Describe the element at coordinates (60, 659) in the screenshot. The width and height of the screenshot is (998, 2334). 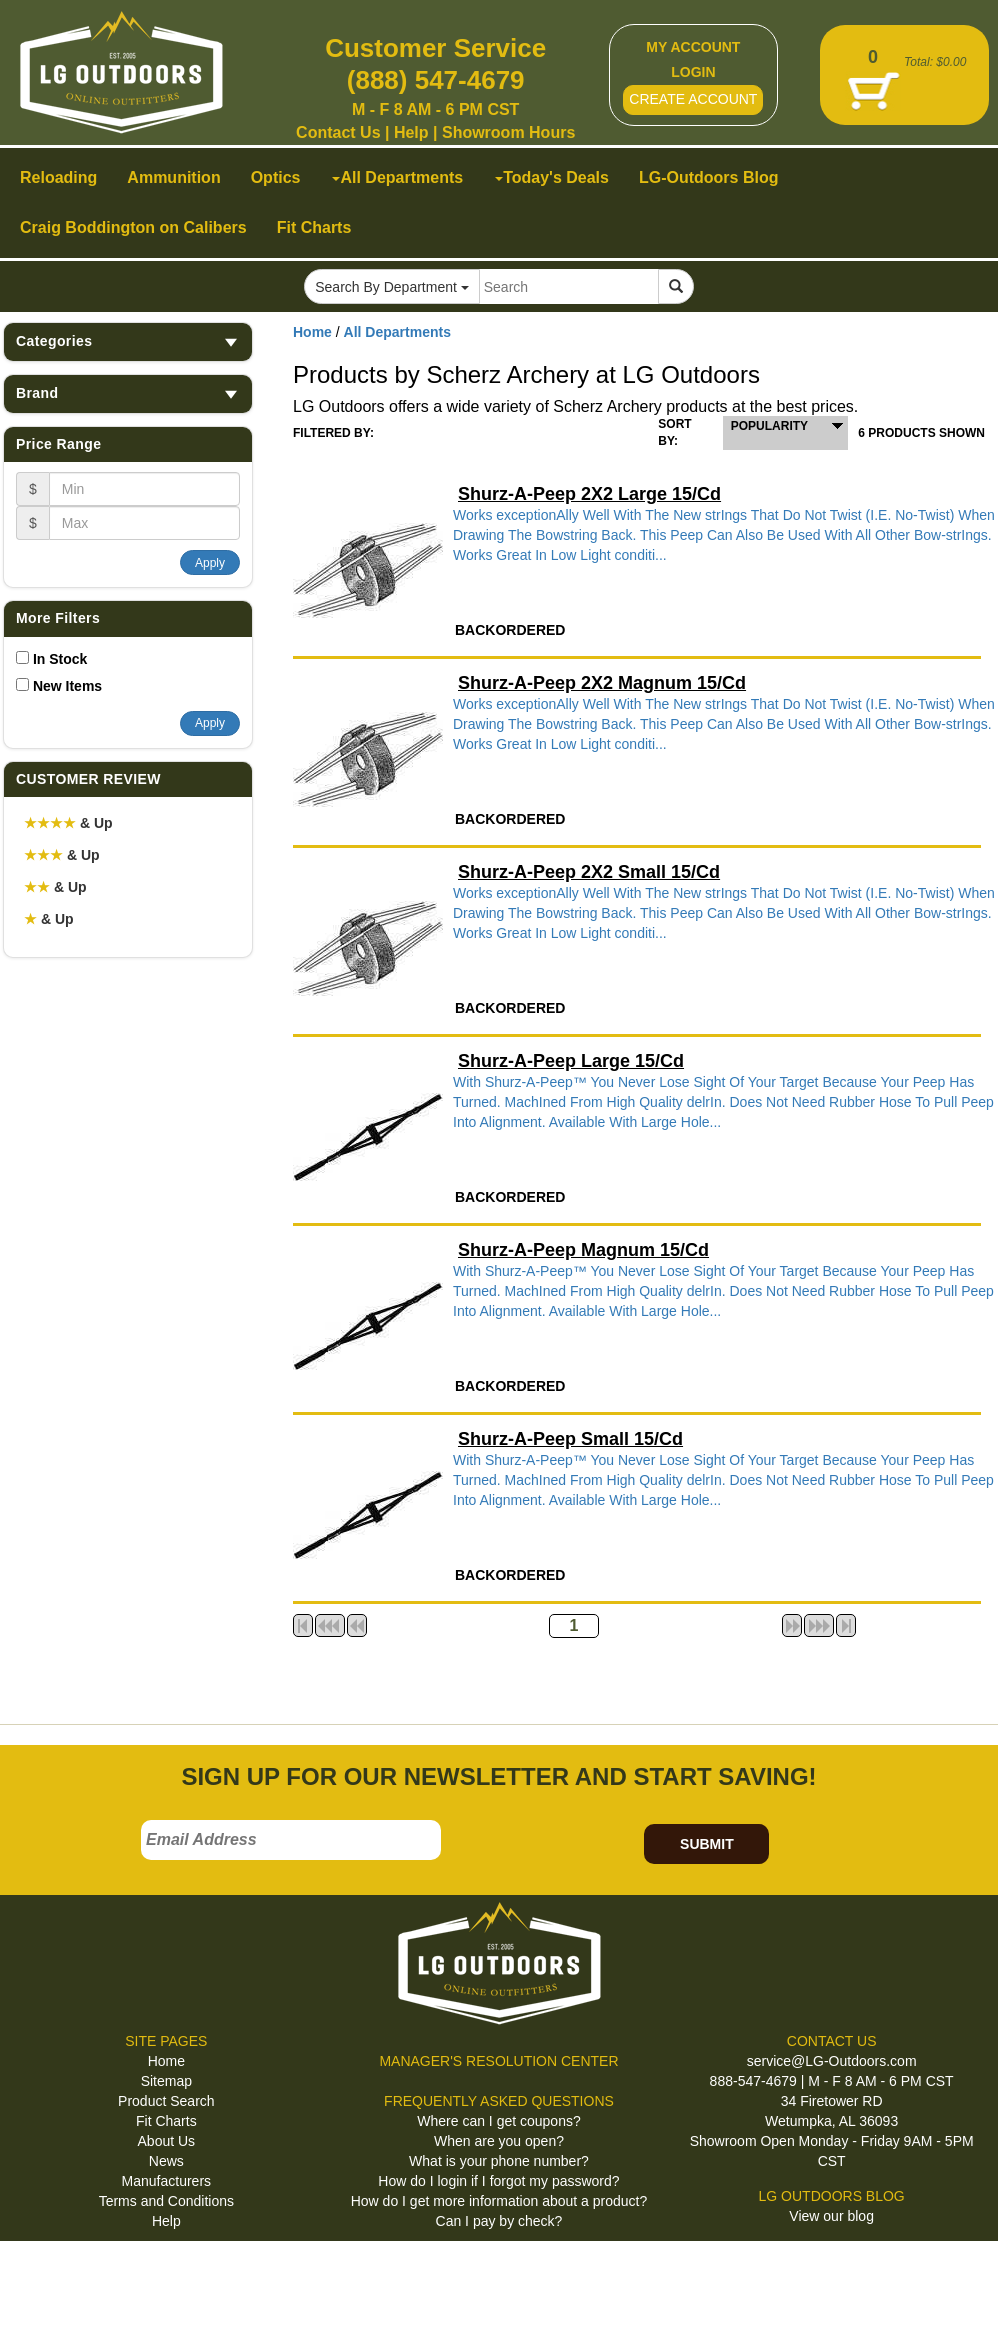
I see `In Stock` at that location.